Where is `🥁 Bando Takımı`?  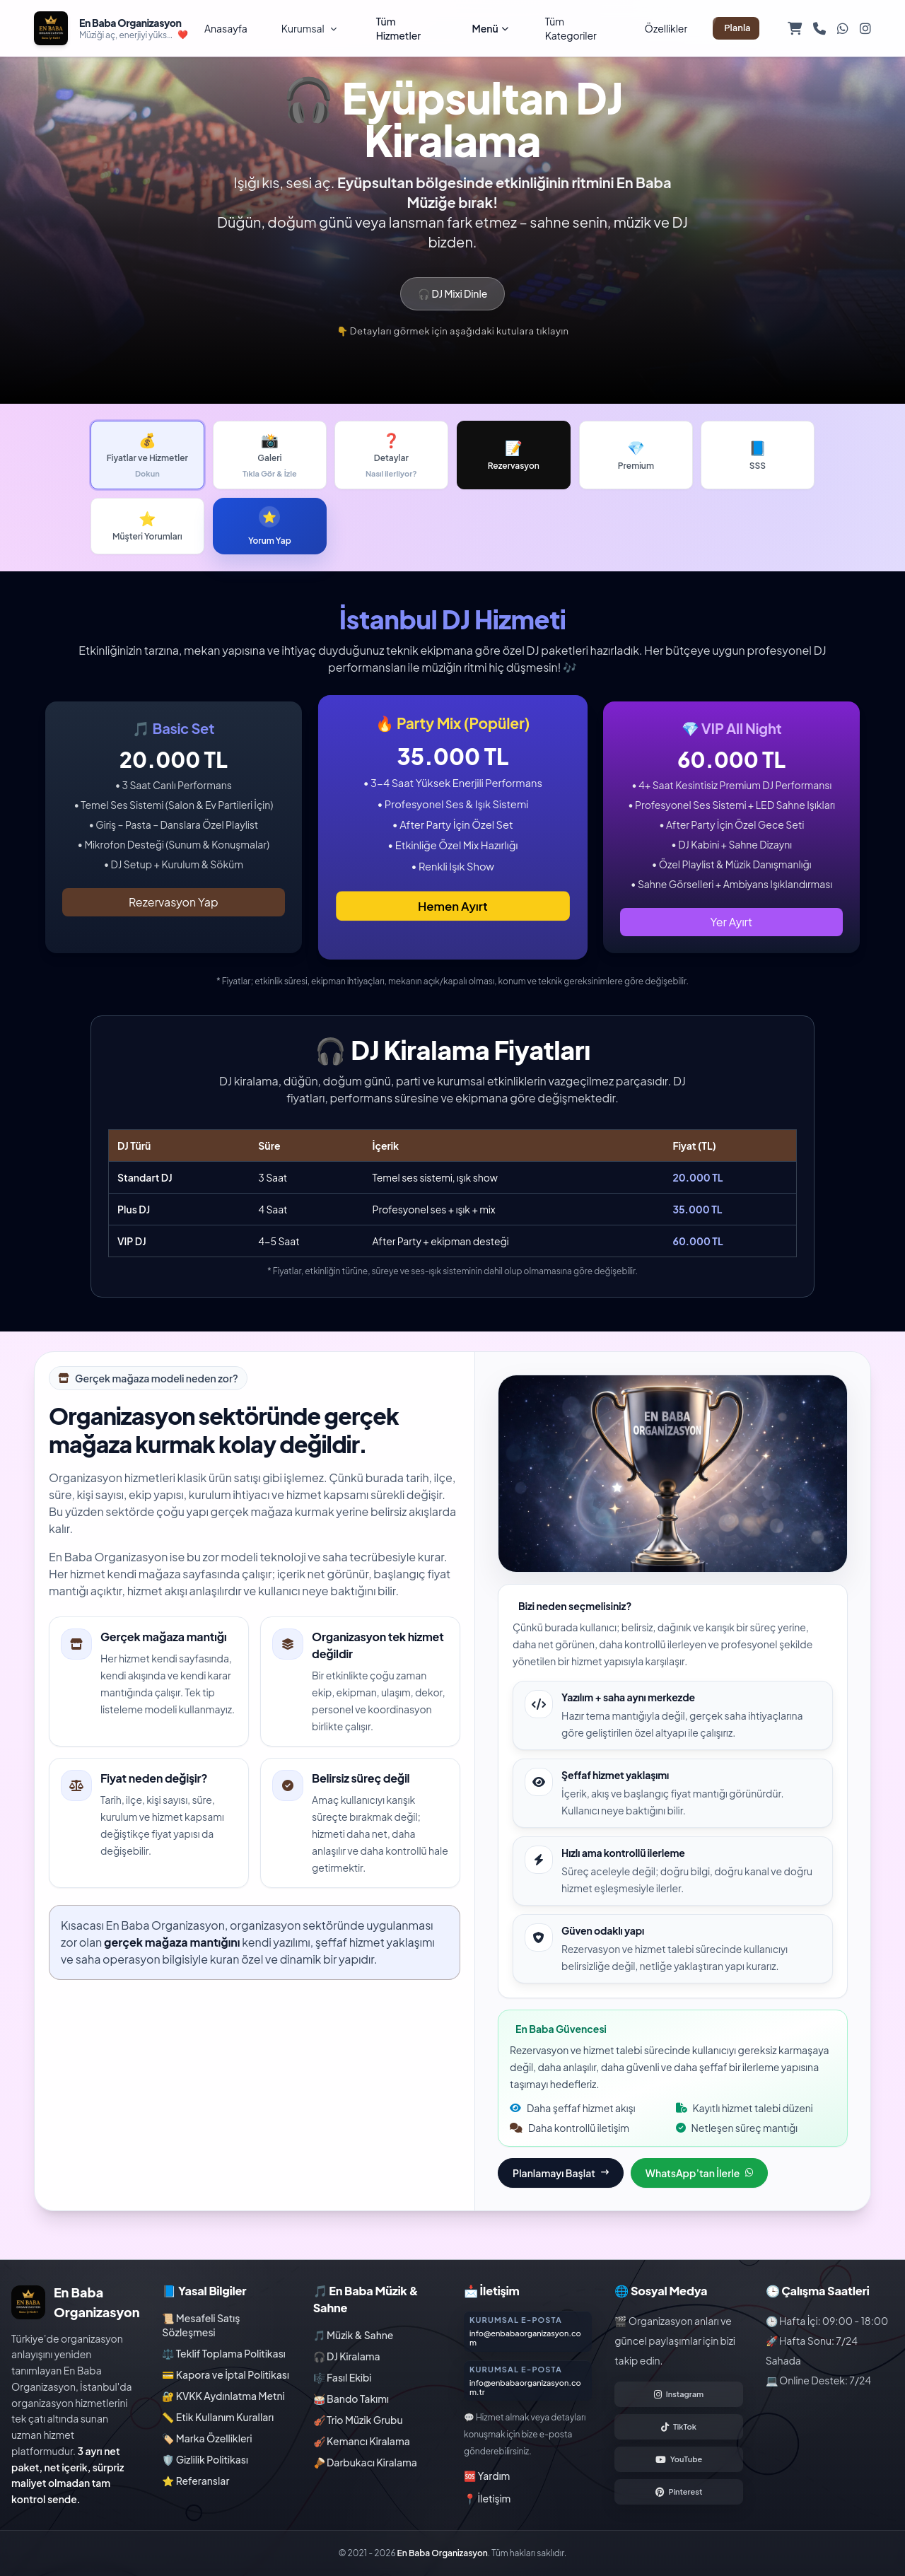
🥁 Bando Takımı is located at coordinates (351, 2398).